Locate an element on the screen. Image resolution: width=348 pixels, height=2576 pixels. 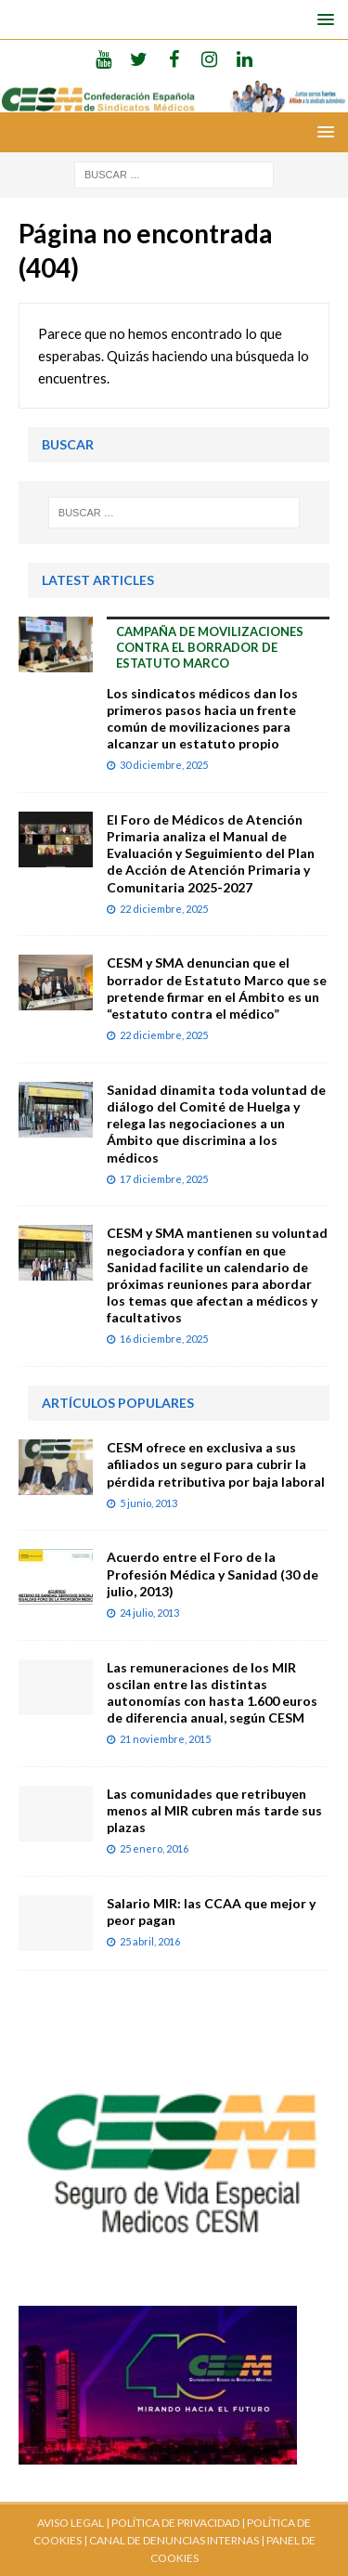
[button] is located at coordinates (322, 19).